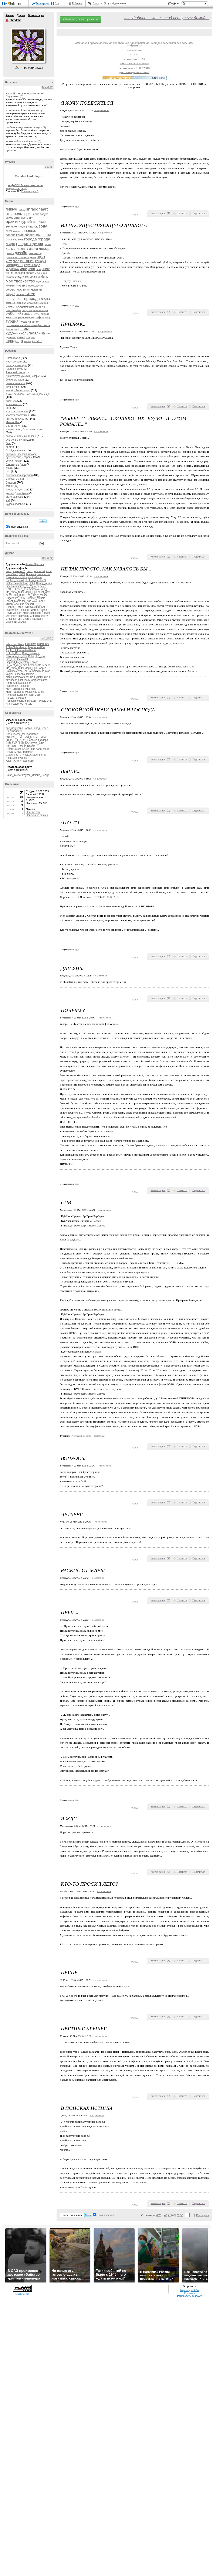  Describe the element at coordinates (77, 305) in the screenshot. I see `1 раз` at that location.